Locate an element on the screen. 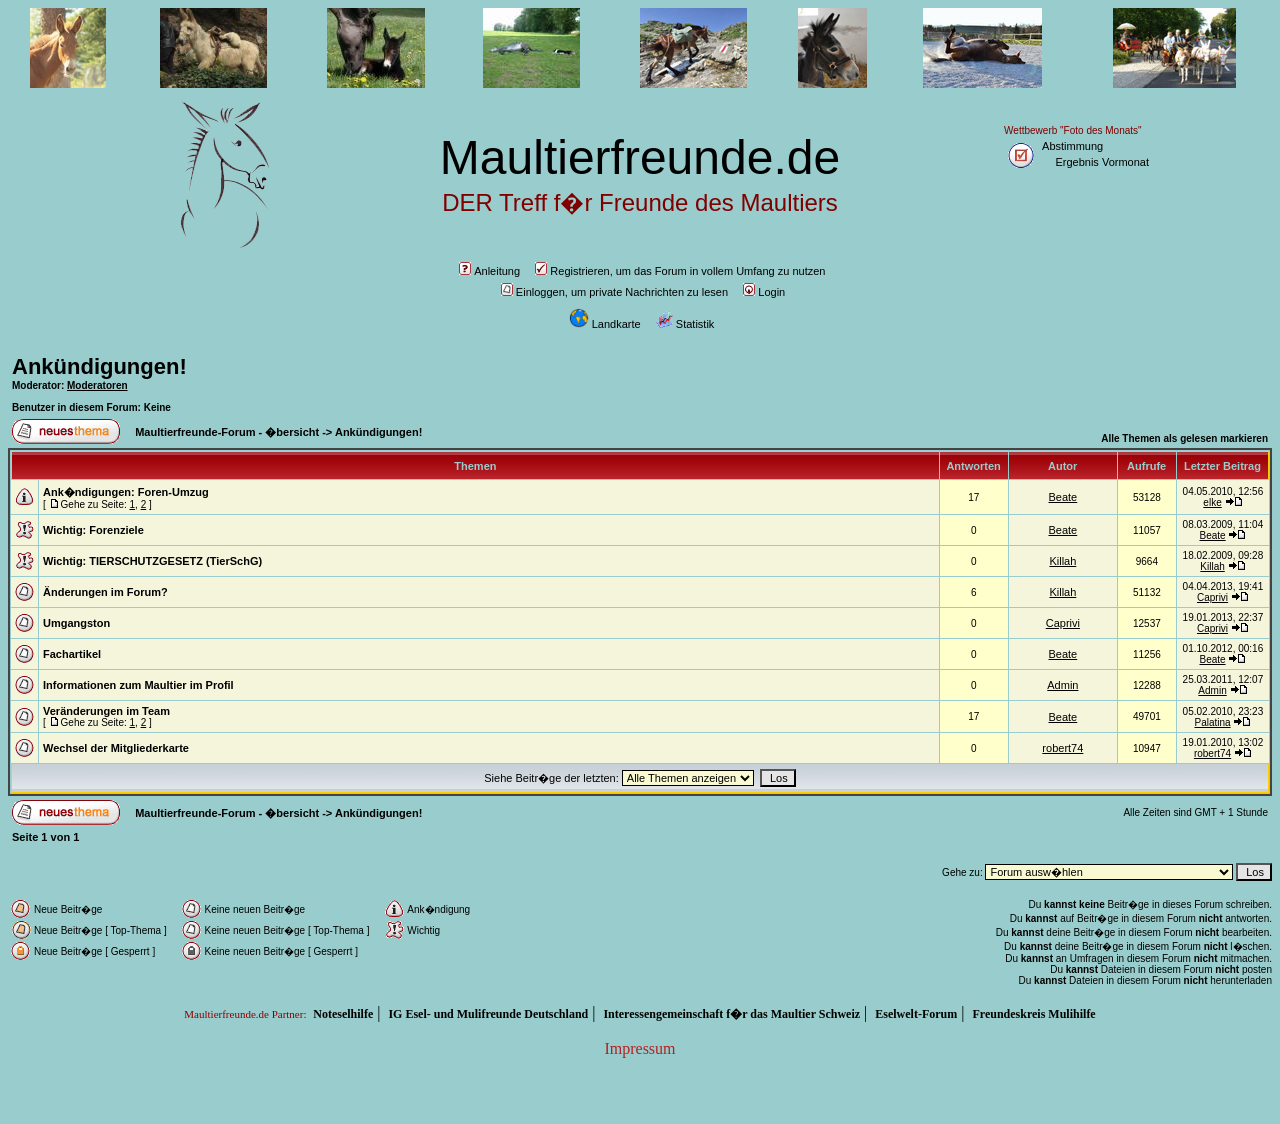  Freundeskreis Mulihilfe is located at coordinates (1033, 1014).